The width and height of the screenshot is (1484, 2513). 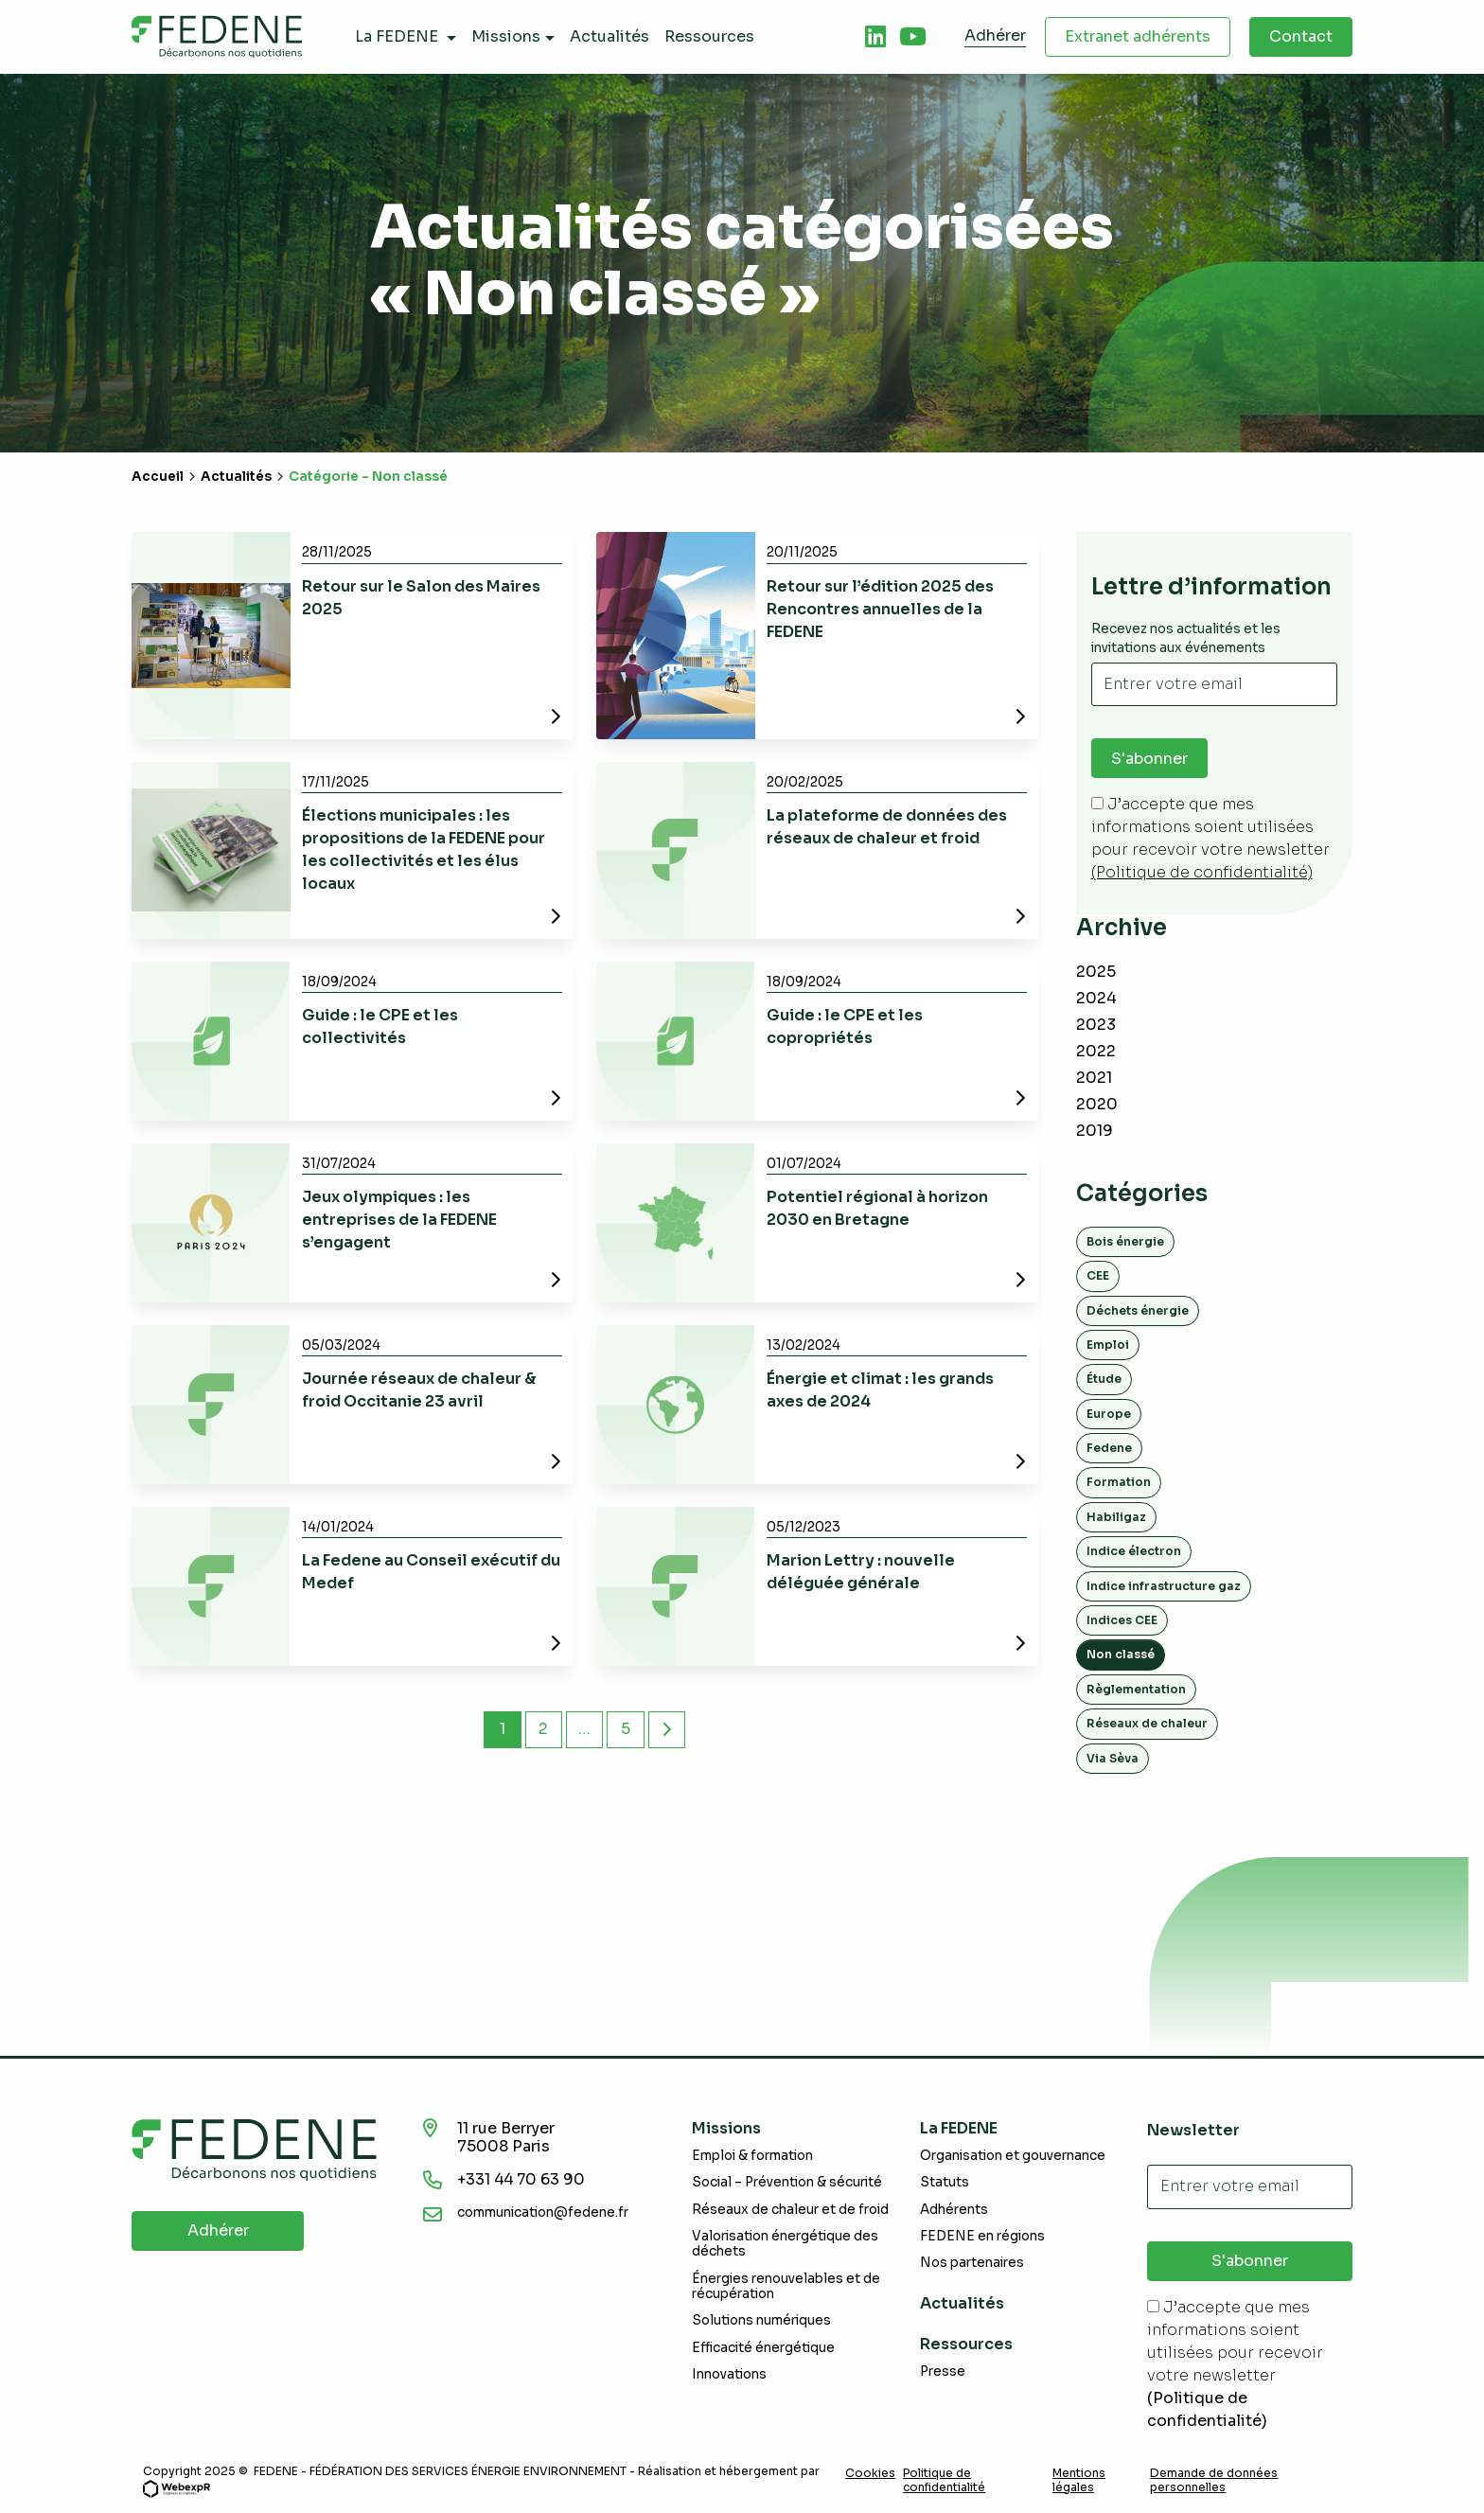 I want to click on Jeux olympiques : les entreprises de la FEDENE s’engagent, so click(x=399, y=1219).